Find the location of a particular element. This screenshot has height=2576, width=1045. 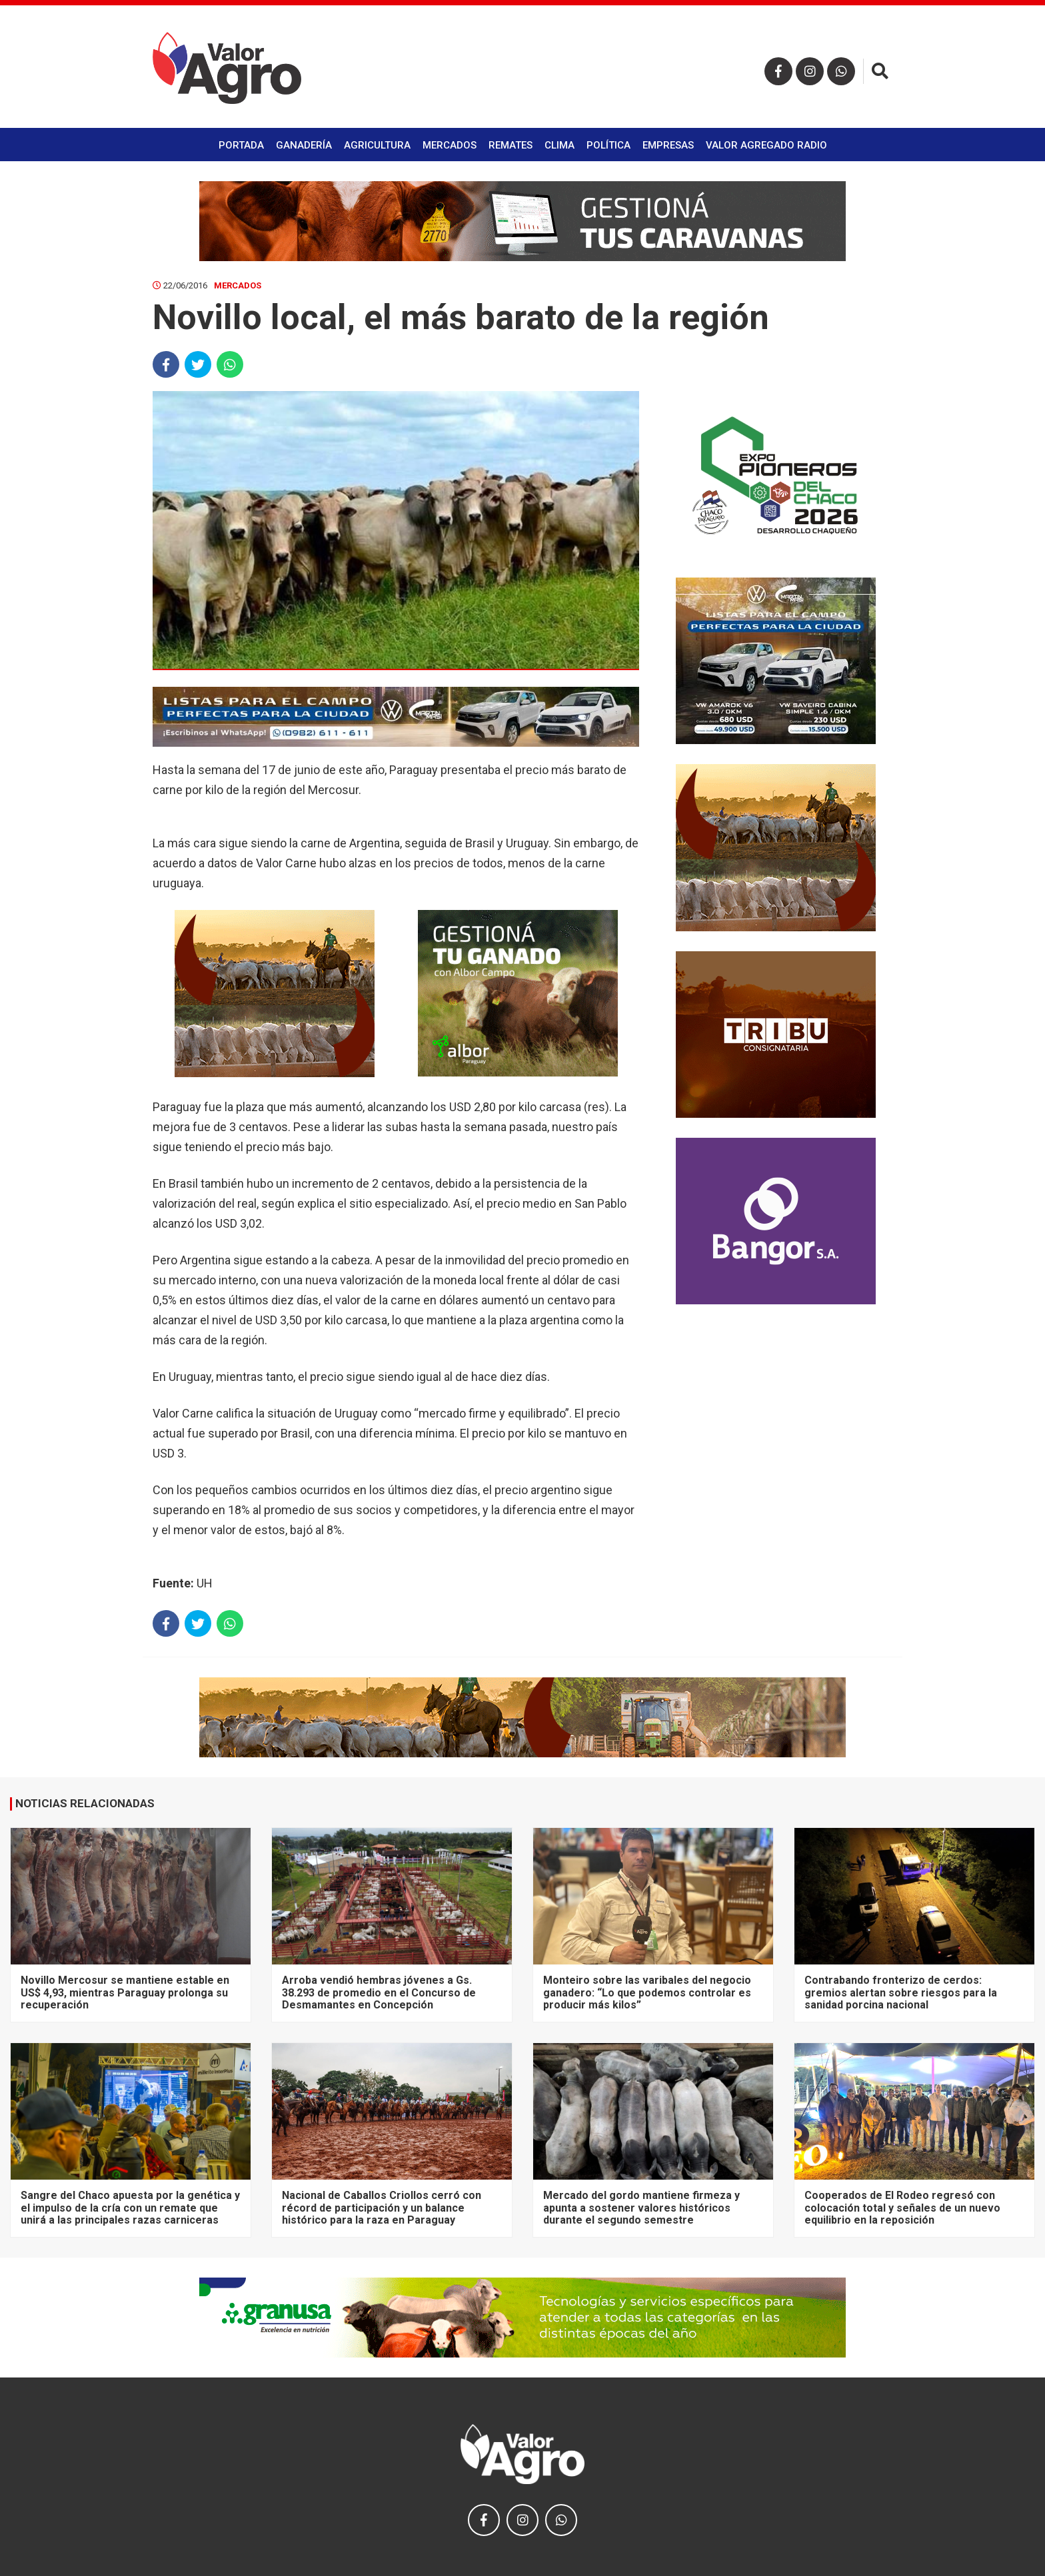

Mercado del gordo mantiene firmeza y apunta a sostener valores históricos durante el segundo semestre is located at coordinates (641, 2207).